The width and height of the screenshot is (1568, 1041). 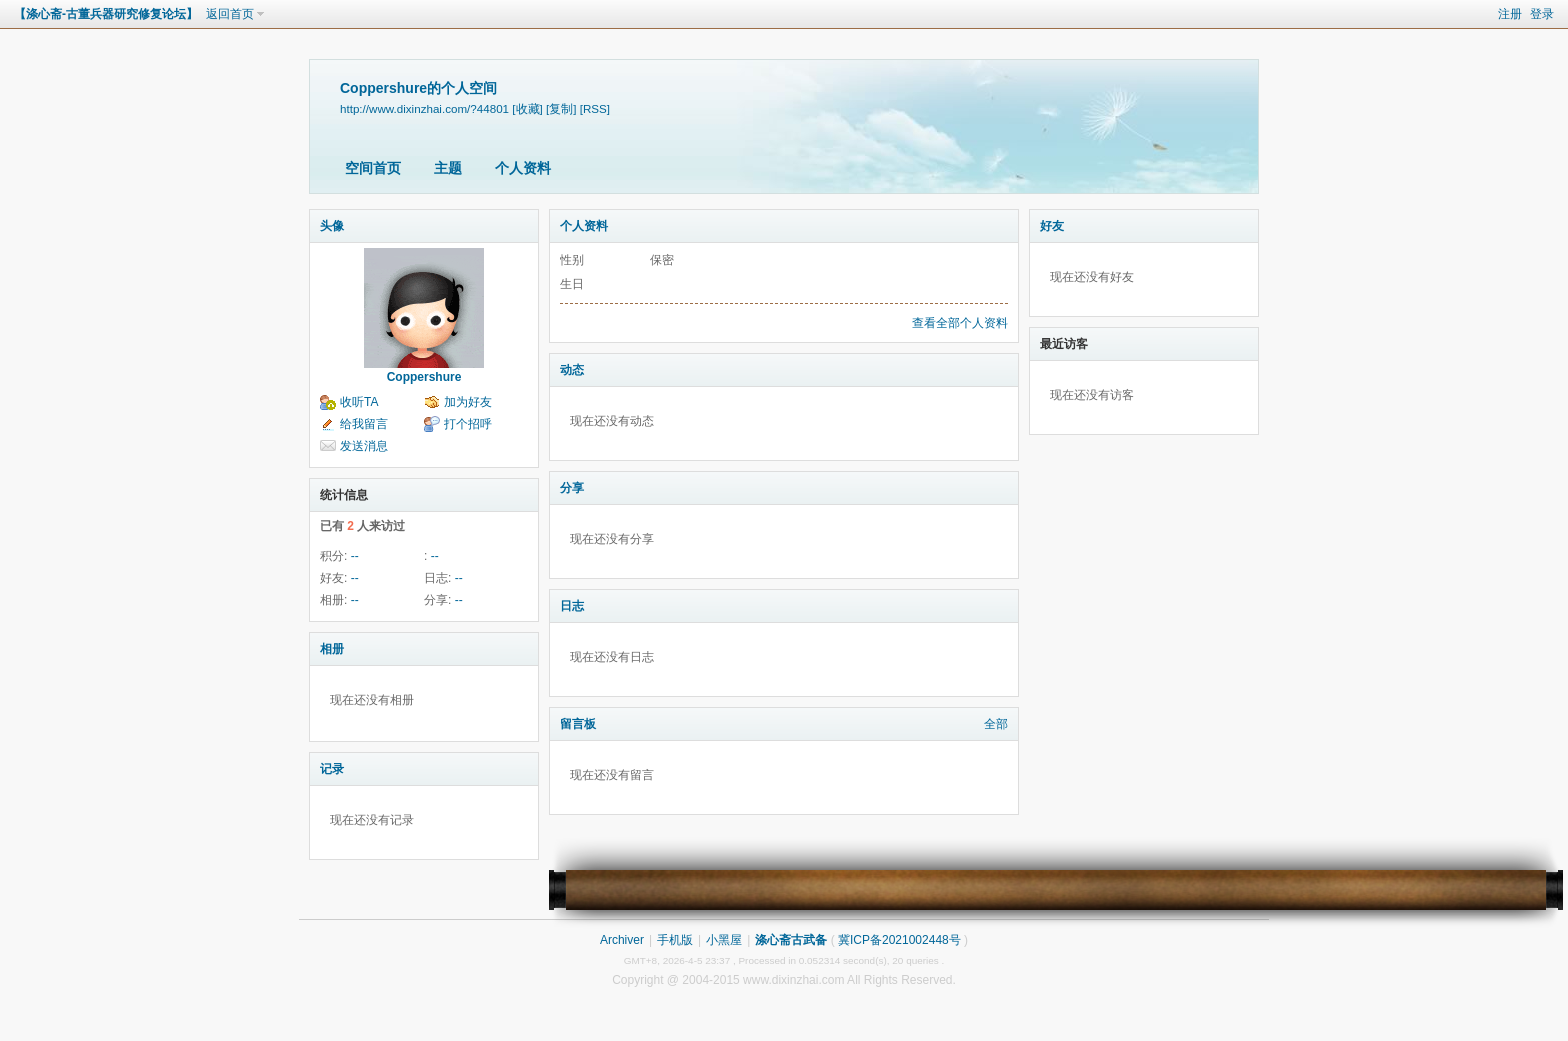 What do you see at coordinates (791, 940) in the screenshot?
I see `涤心斋古武备` at bounding box center [791, 940].